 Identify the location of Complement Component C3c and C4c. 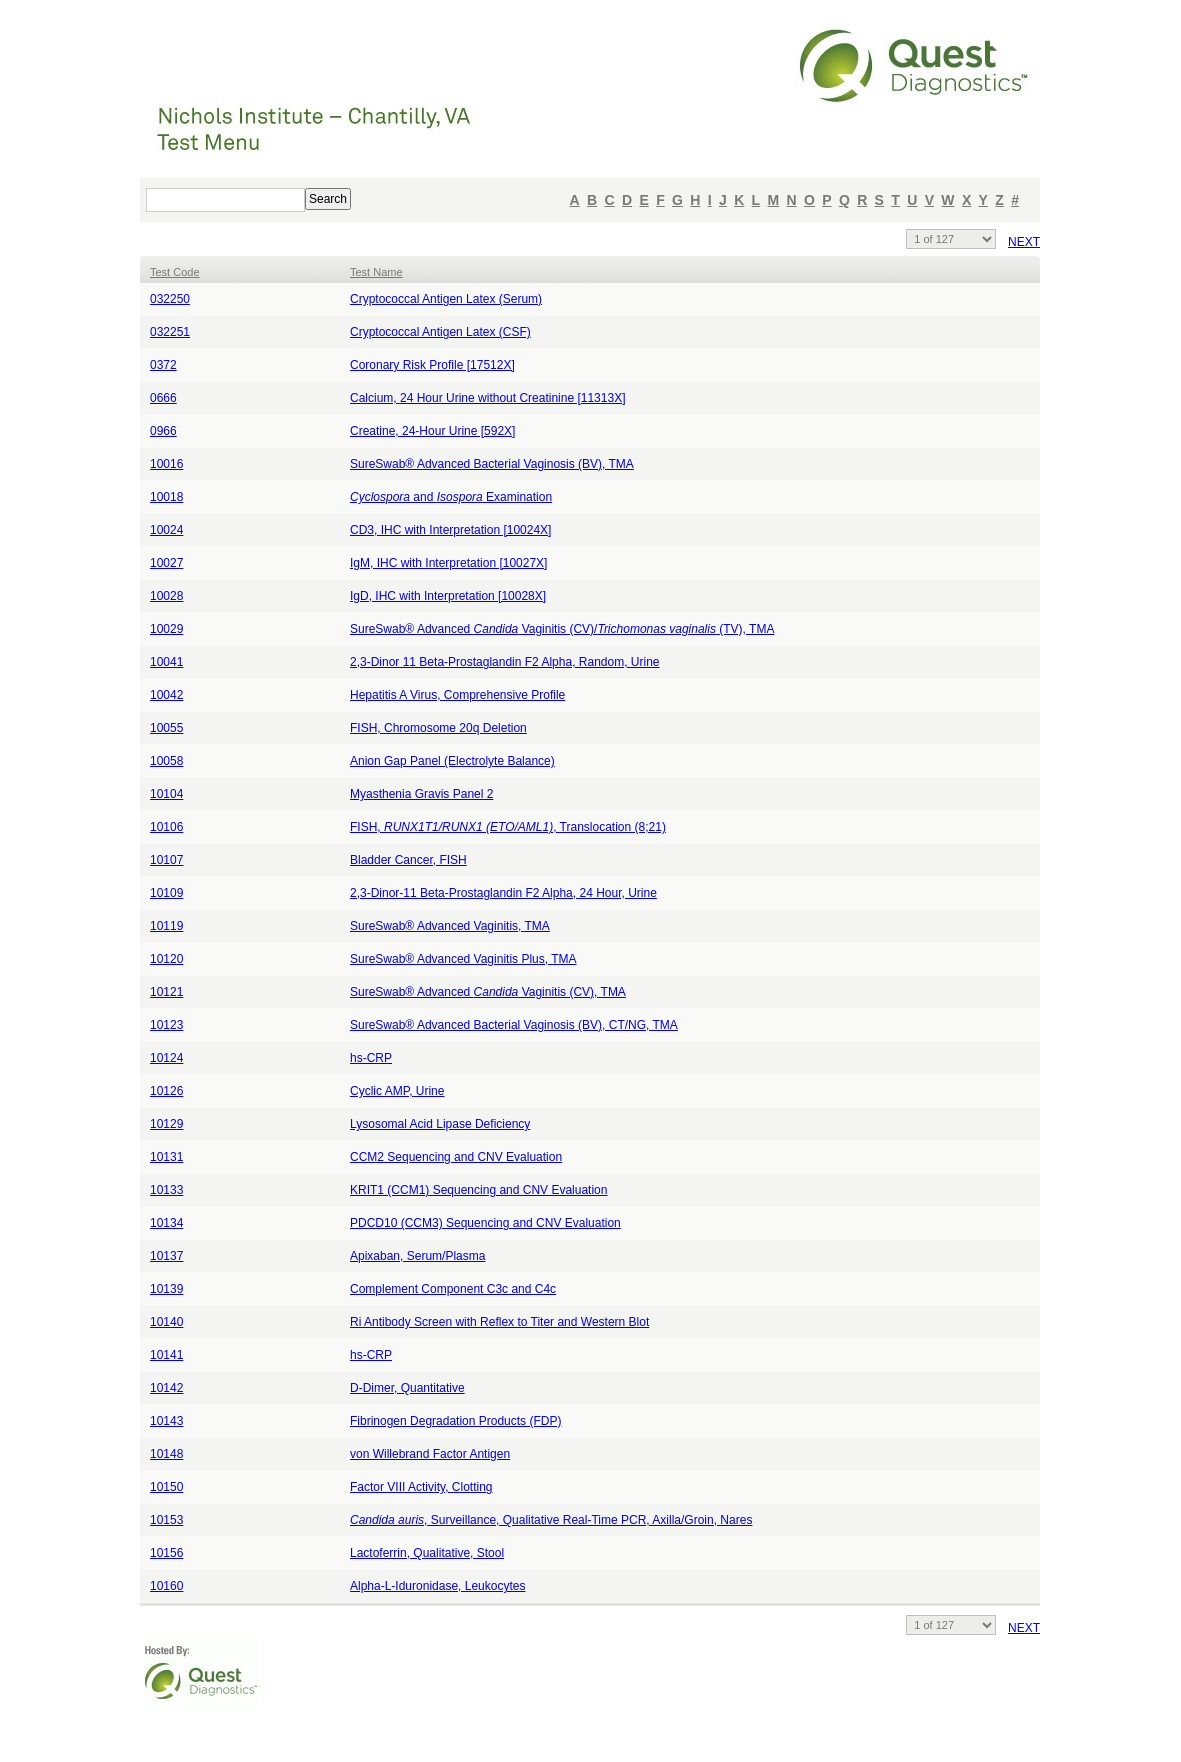
(453, 1289).